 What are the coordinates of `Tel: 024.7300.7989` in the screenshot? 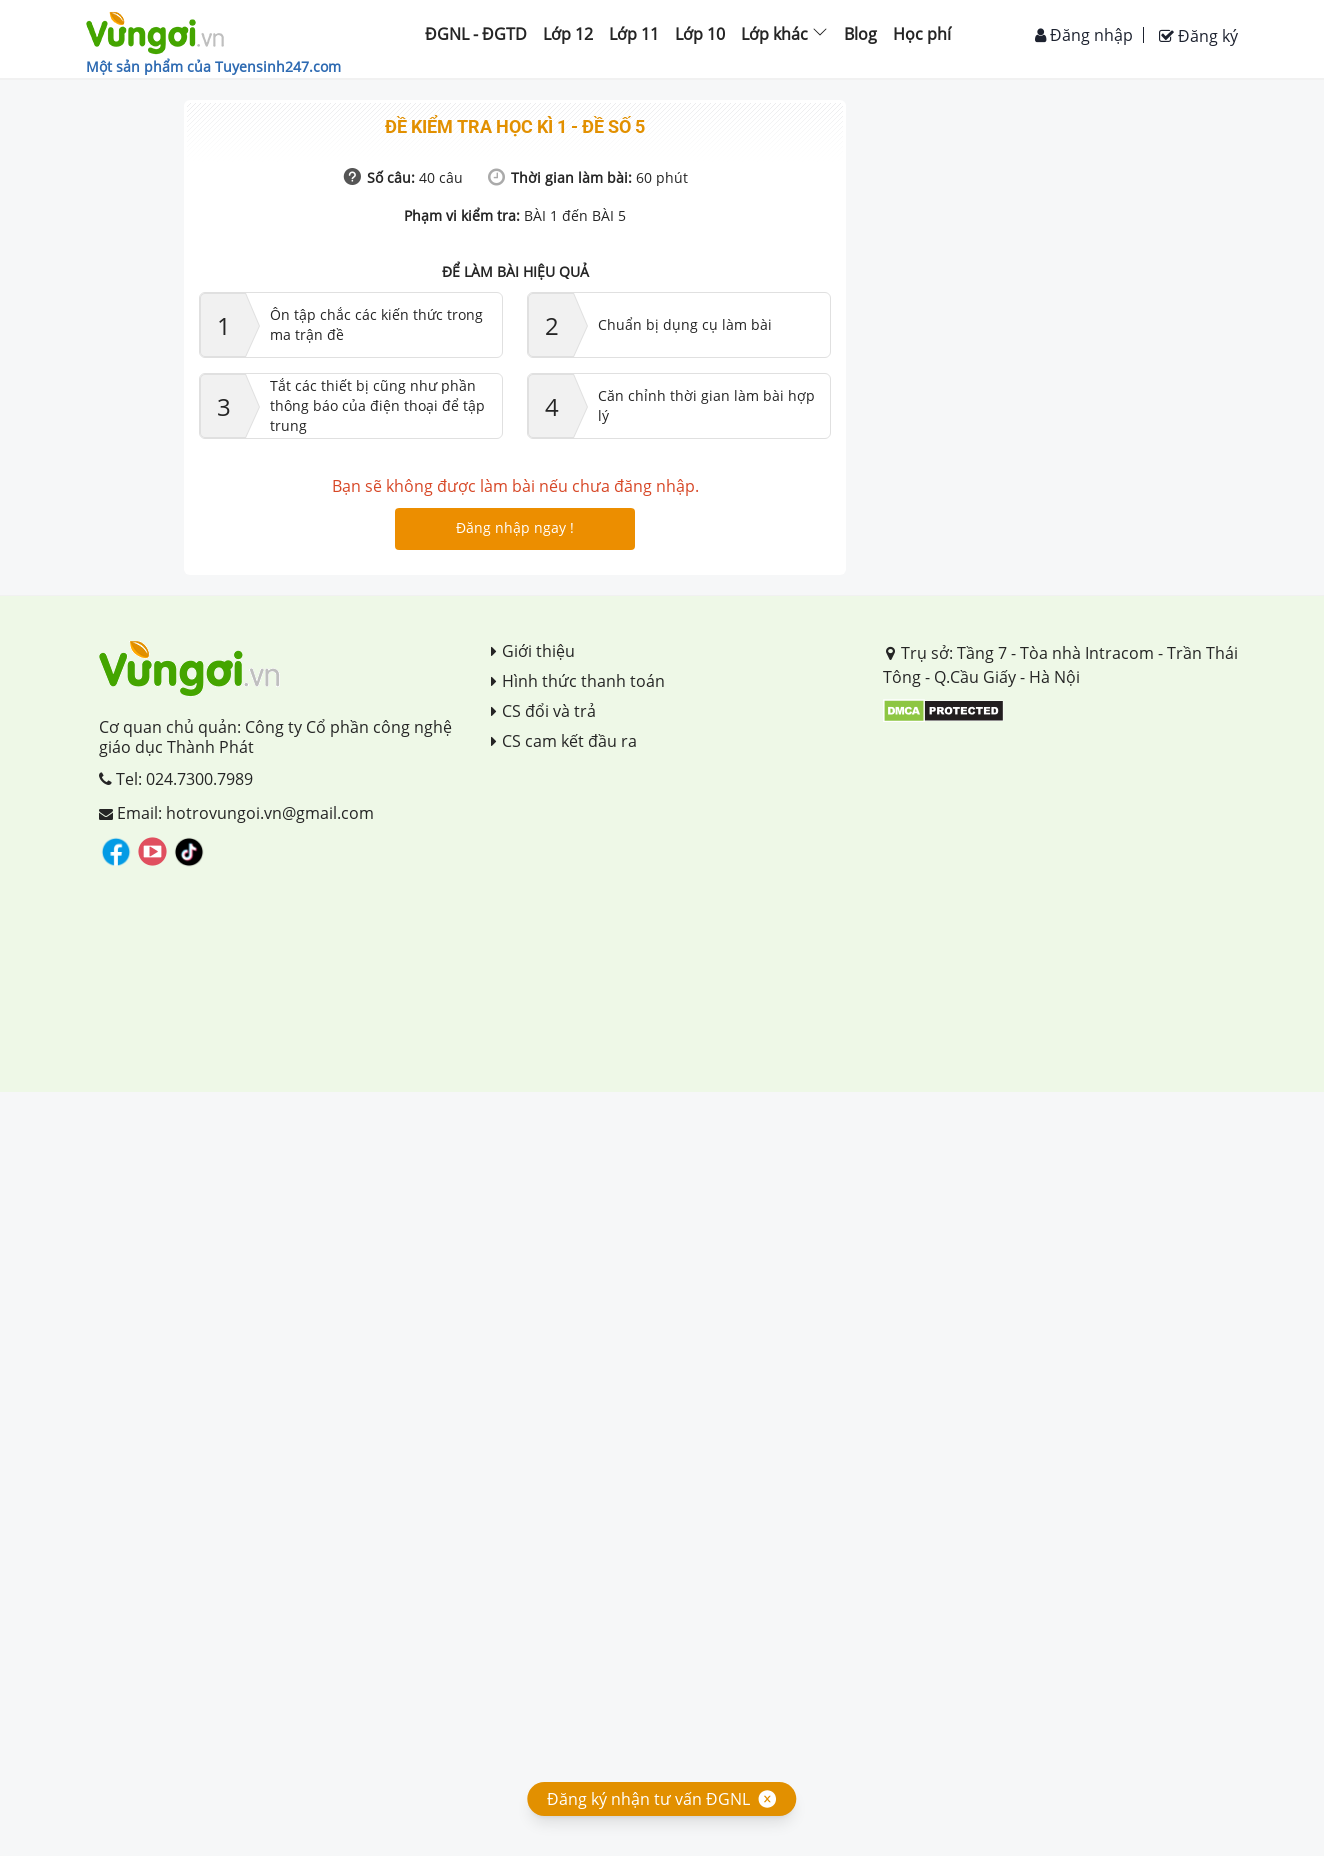 It's located at (176, 779).